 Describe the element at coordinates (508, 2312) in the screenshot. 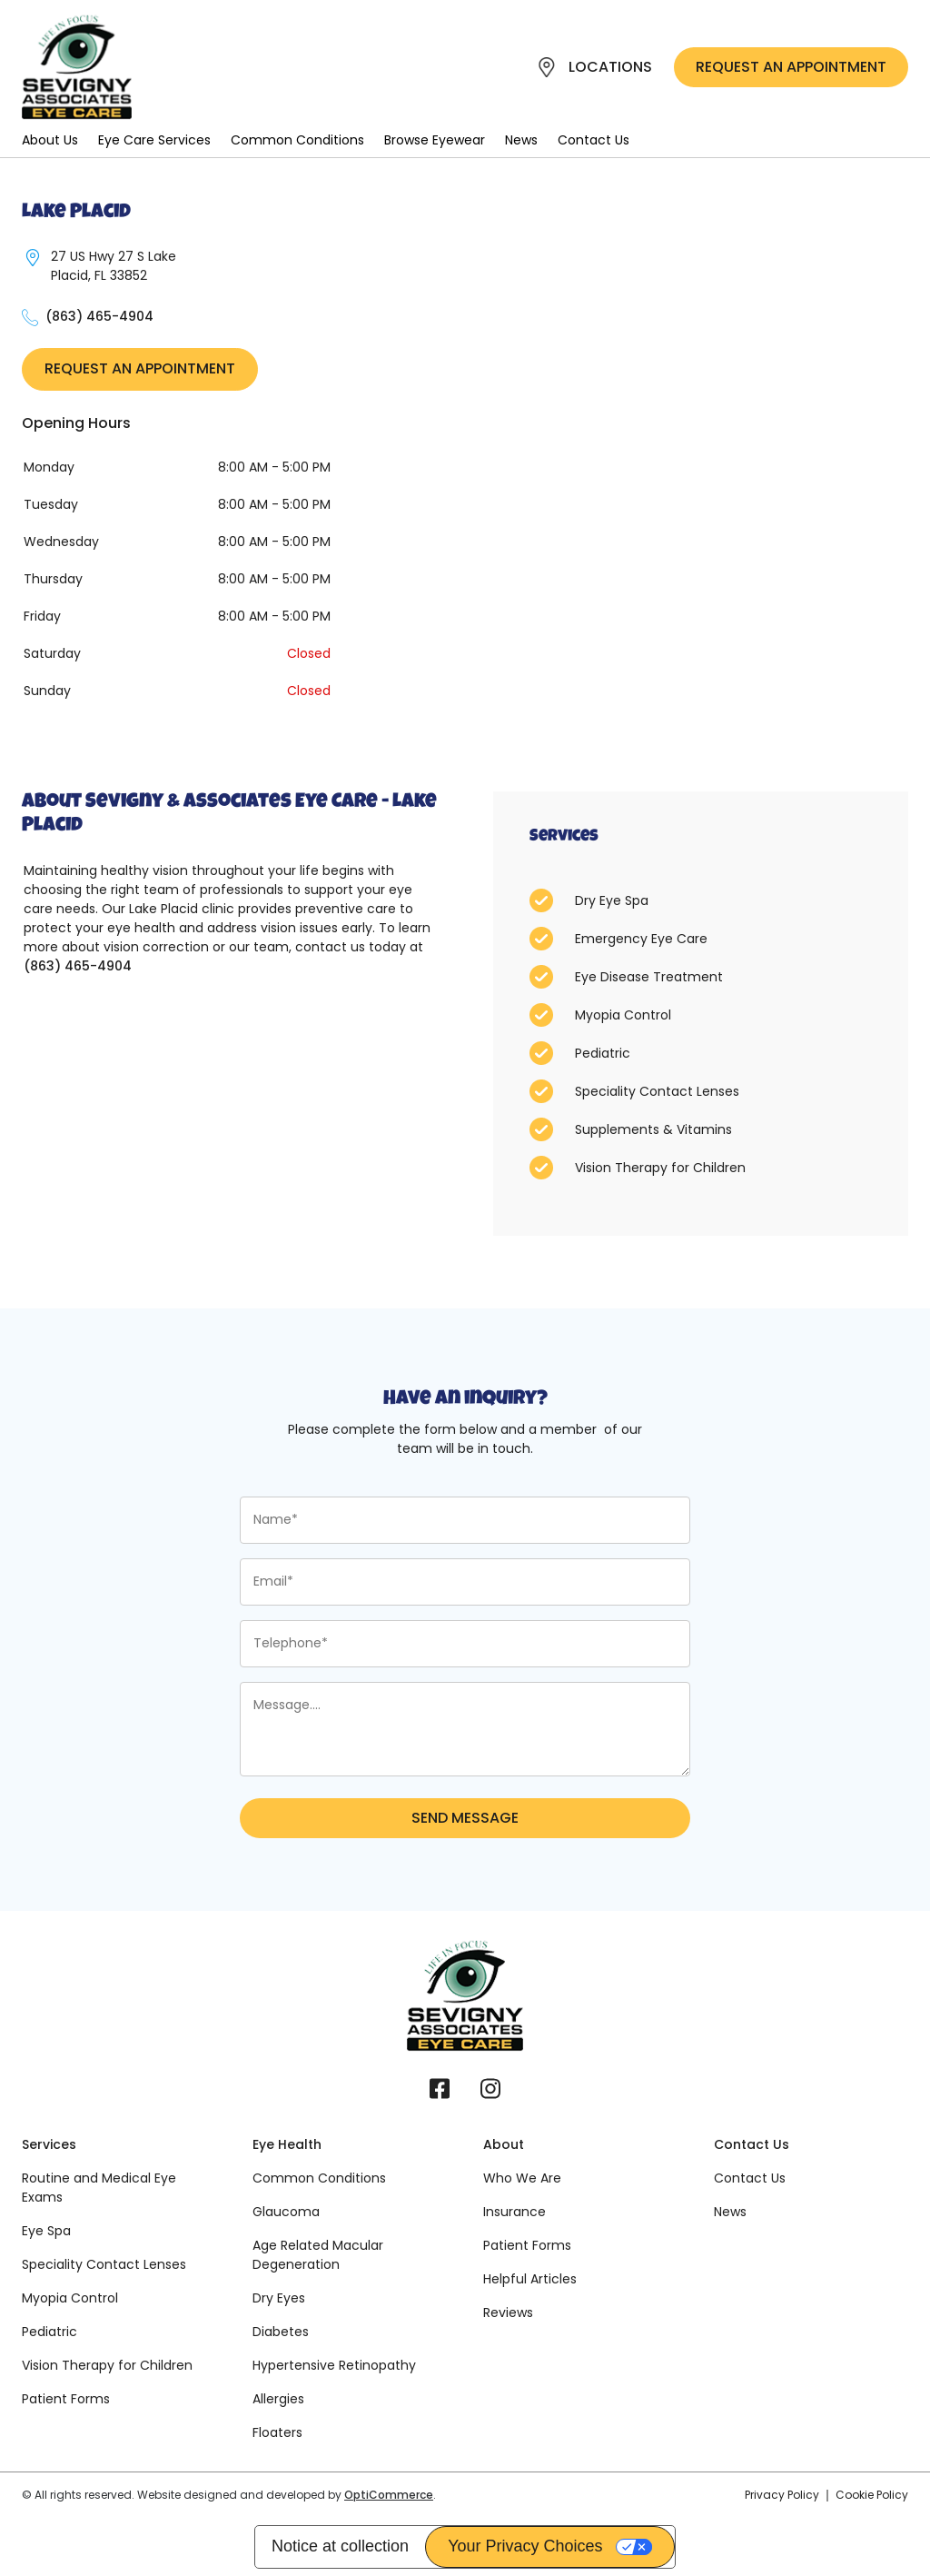

I see `Reviews` at that location.